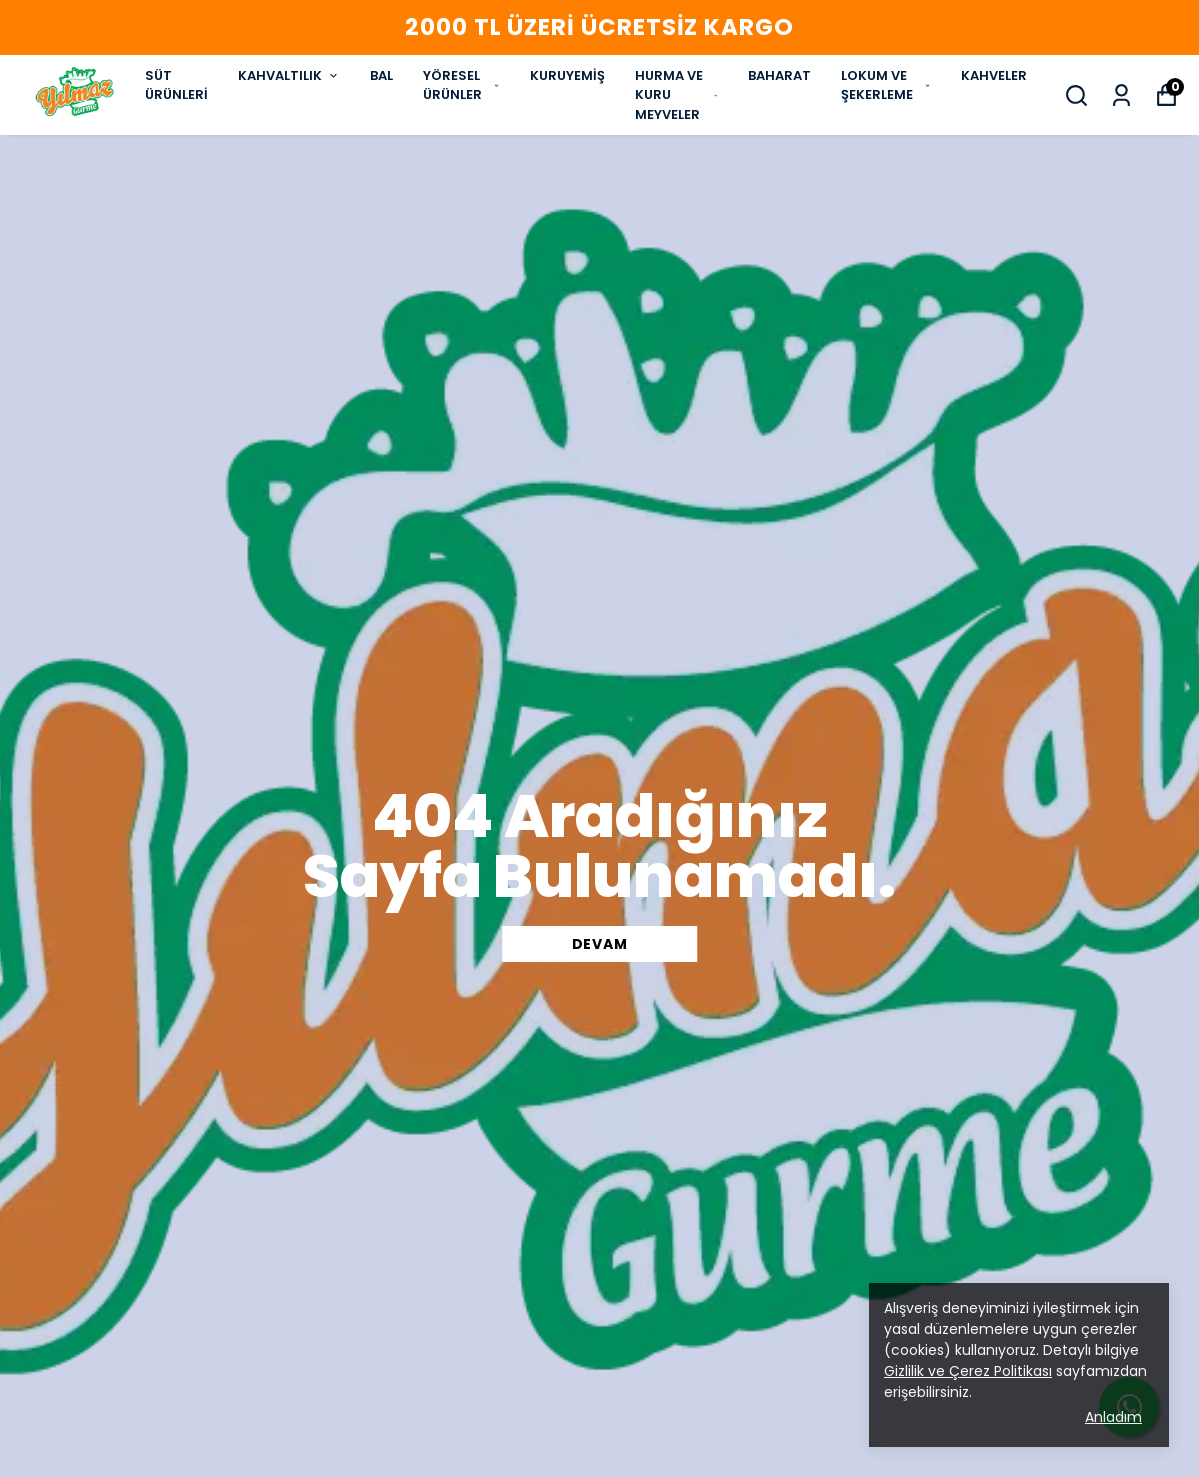  I want to click on LOKUM VE ŞEKERLEME, so click(886, 85).